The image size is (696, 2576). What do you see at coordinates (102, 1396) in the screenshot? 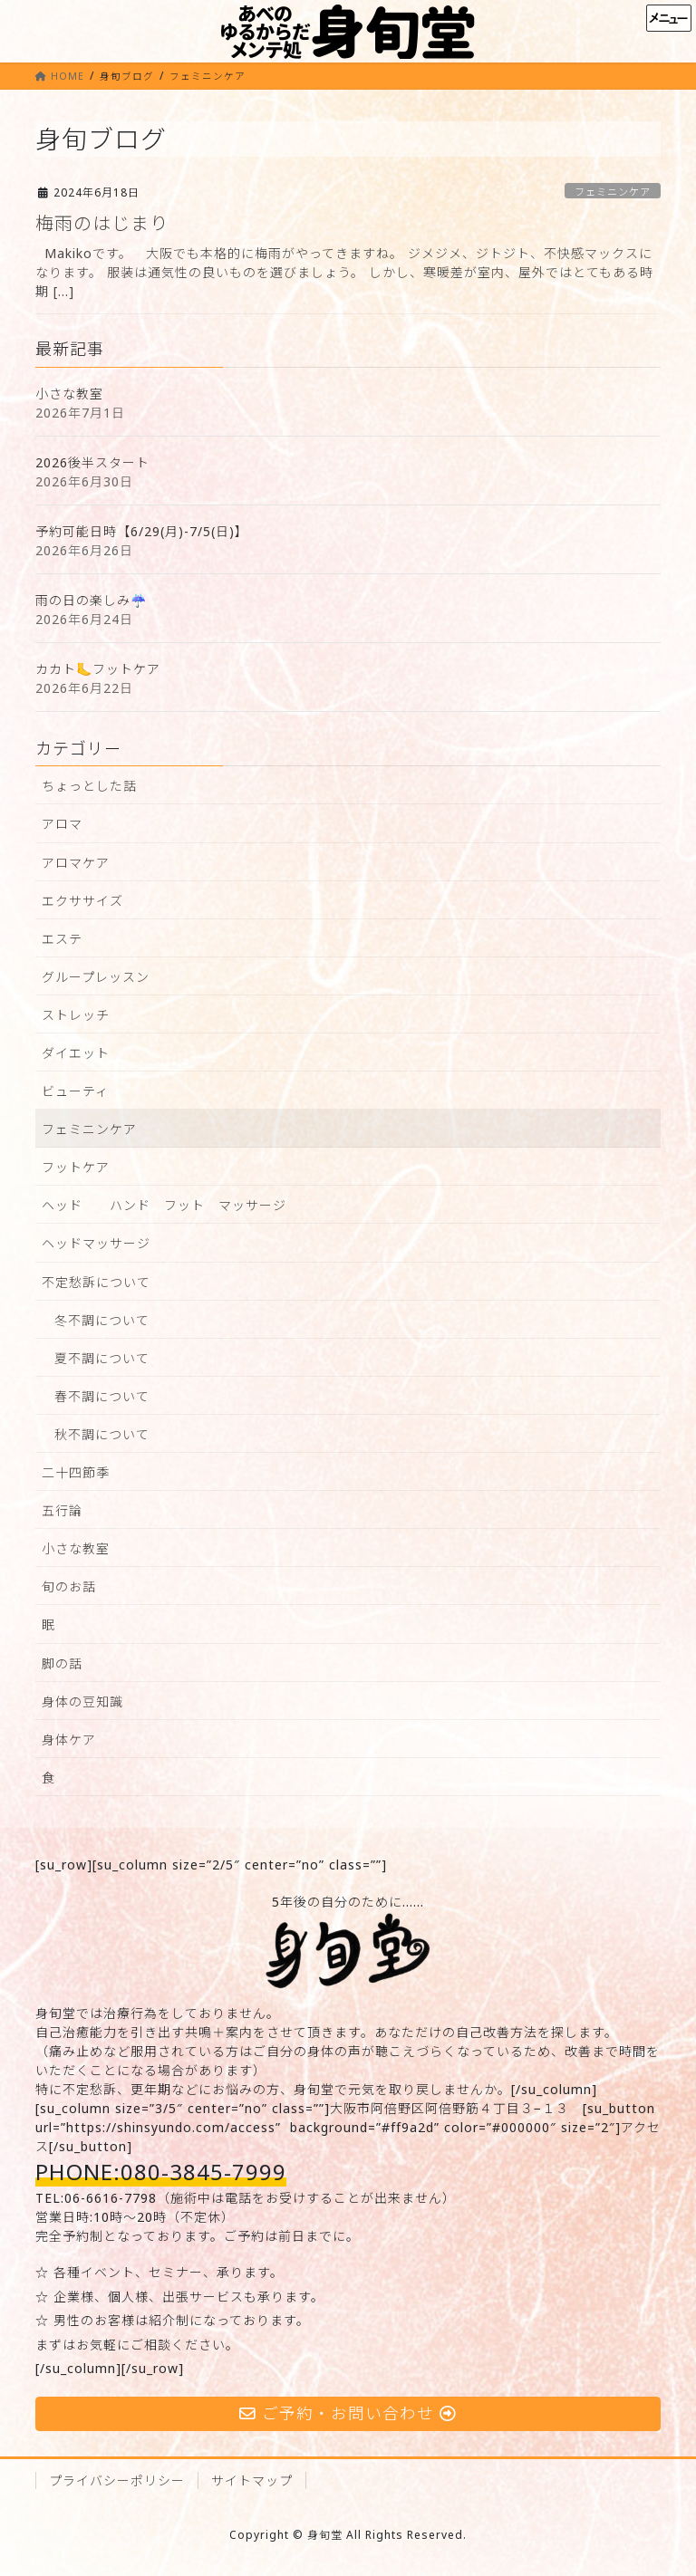
I see `春不調について` at bounding box center [102, 1396].